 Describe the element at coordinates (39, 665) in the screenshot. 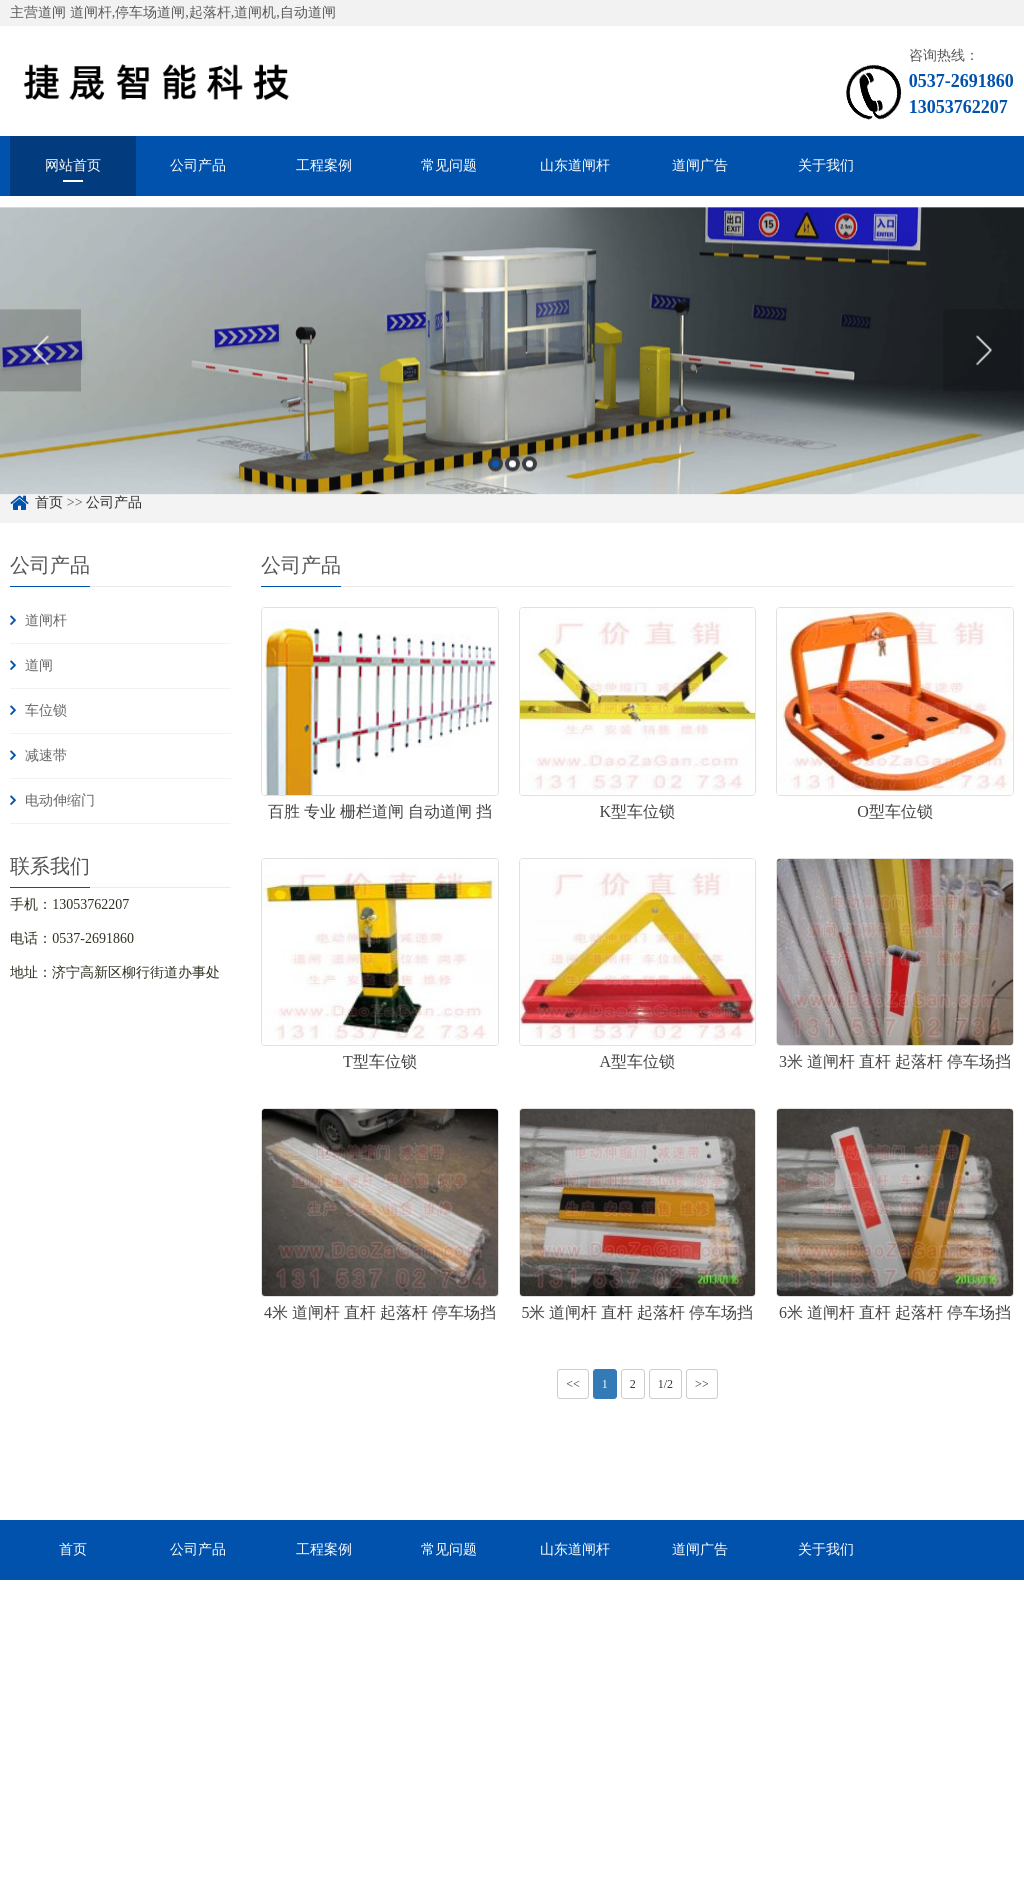

I see `道闸` at that location.